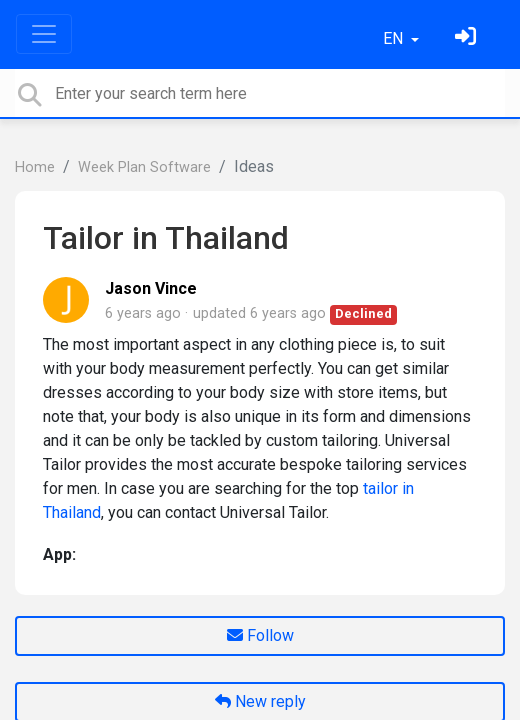 The height and width of the screenshot is (720, 520). Describe the element at coordinates (395, 38) in the screenshot. I see `EN [button]` at that location.